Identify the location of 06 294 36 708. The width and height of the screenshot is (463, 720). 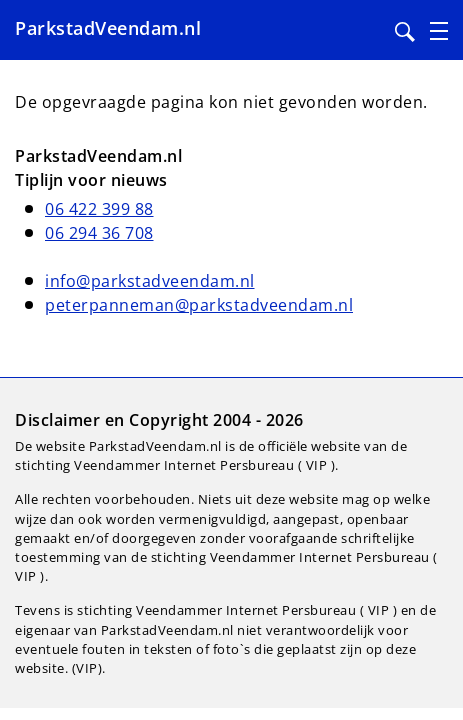
(99, 233).